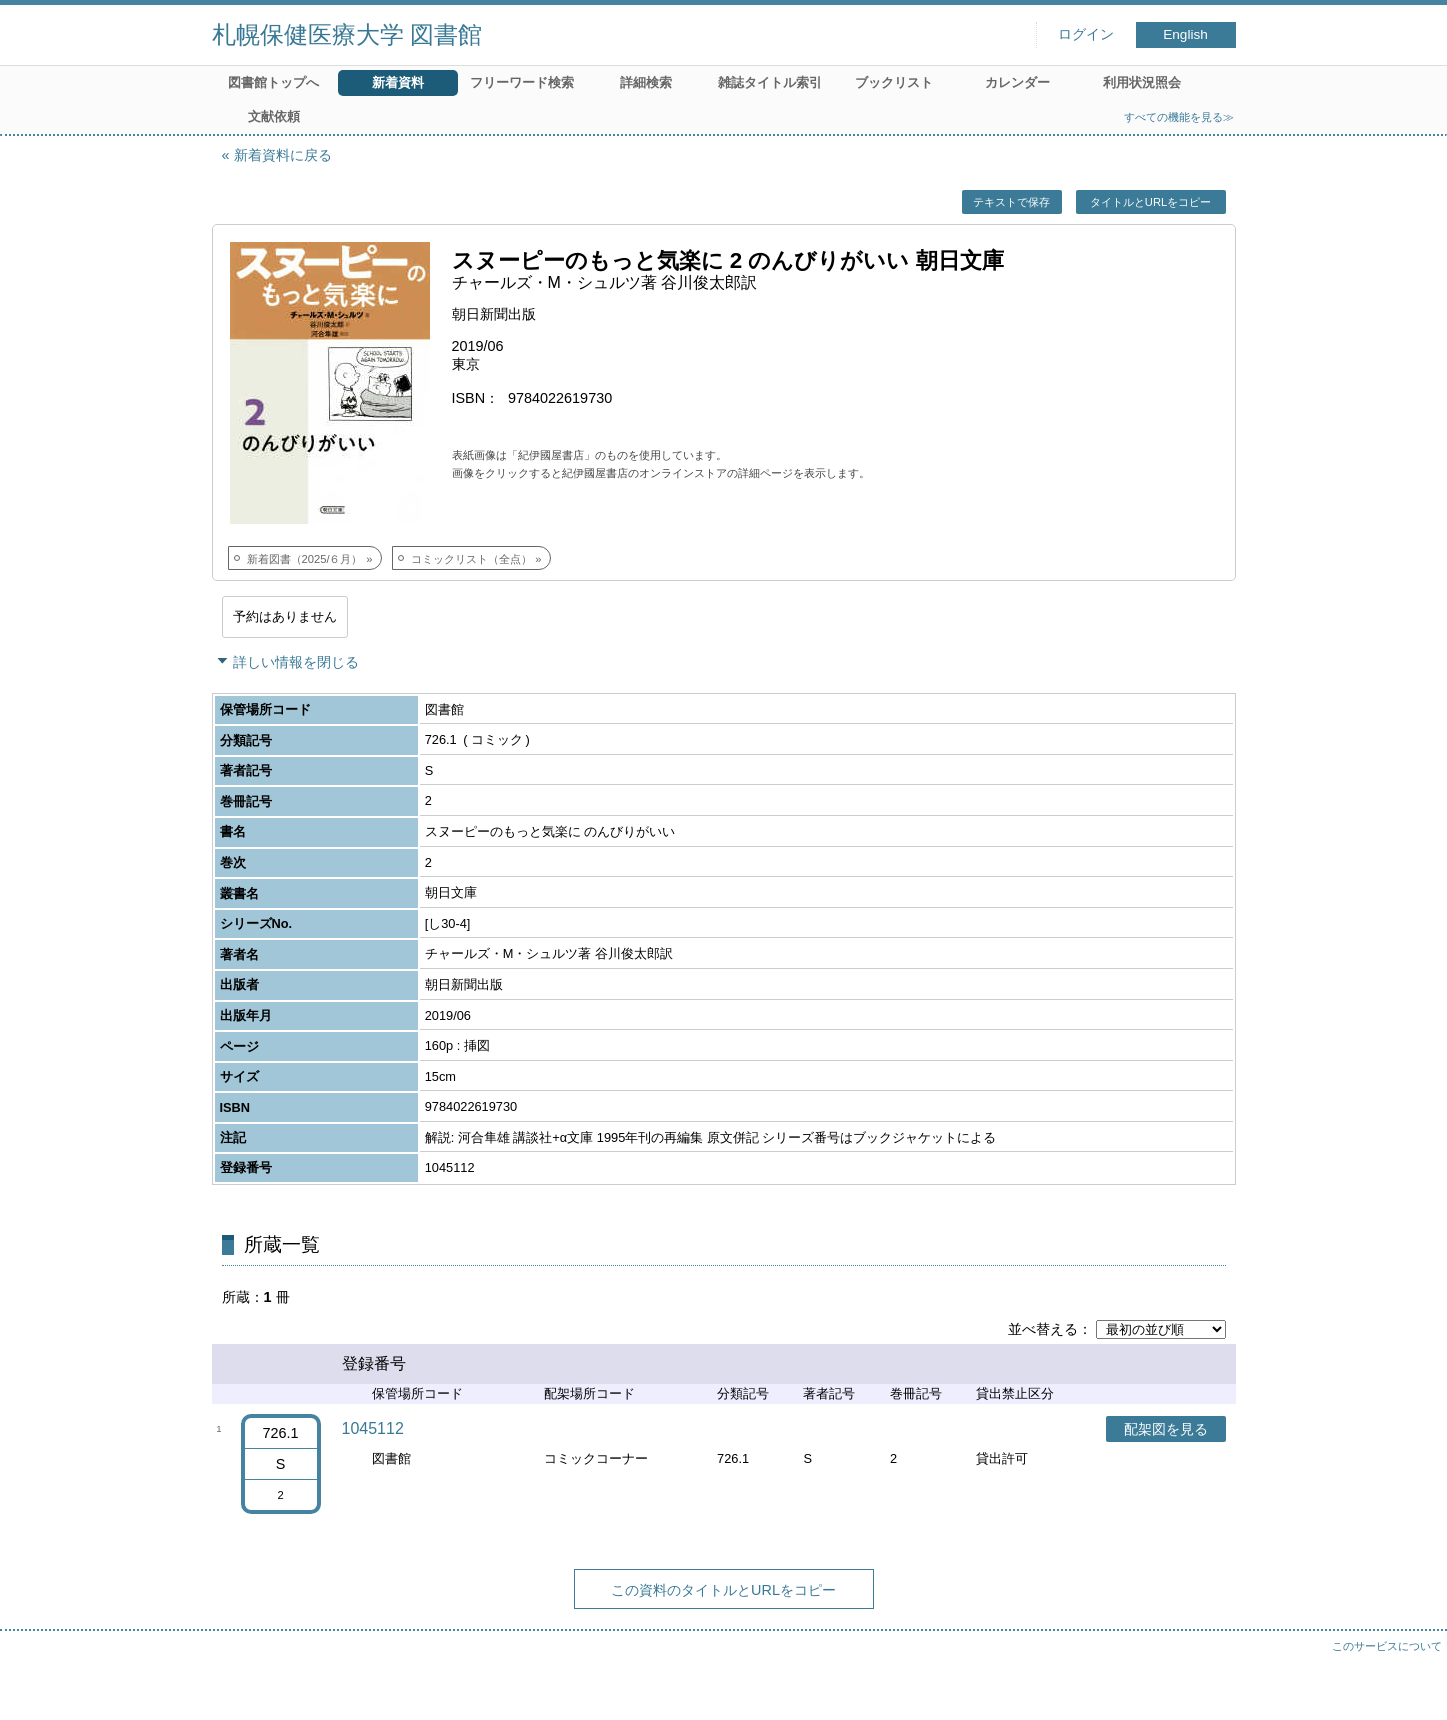 This screenshot has height=1720, width=1447. What do you see at coordinates (1011, 202) in the screenshot?
I see `テキストで保存 [button]` at bounding box center [1011, 202].